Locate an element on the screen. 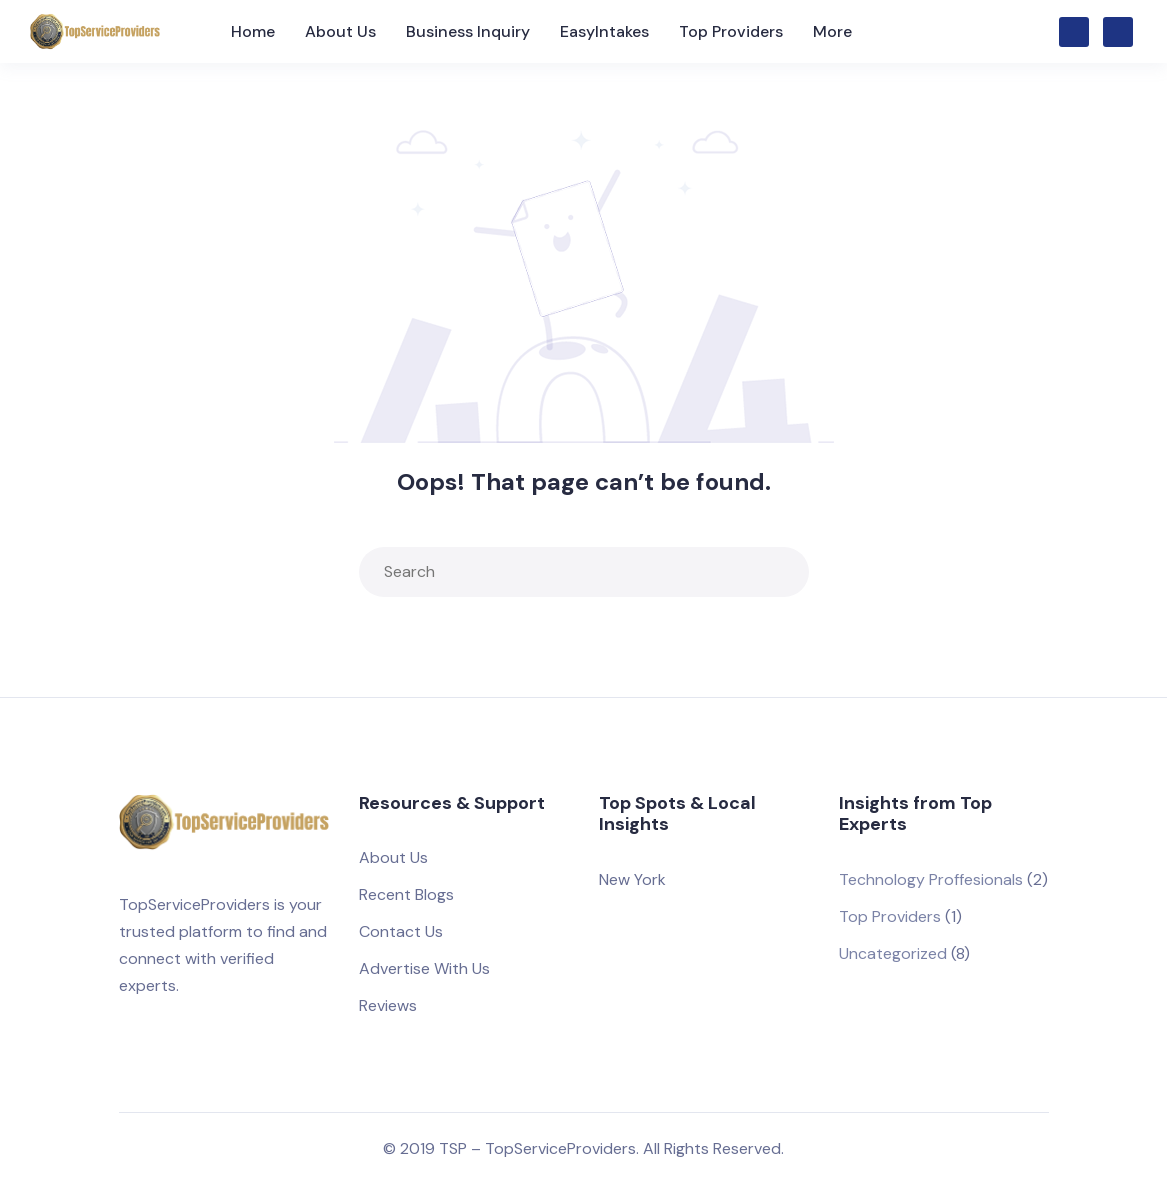 This screenshot has height=1184, width=1167. Contact Us is located at coordinates (401, 931).